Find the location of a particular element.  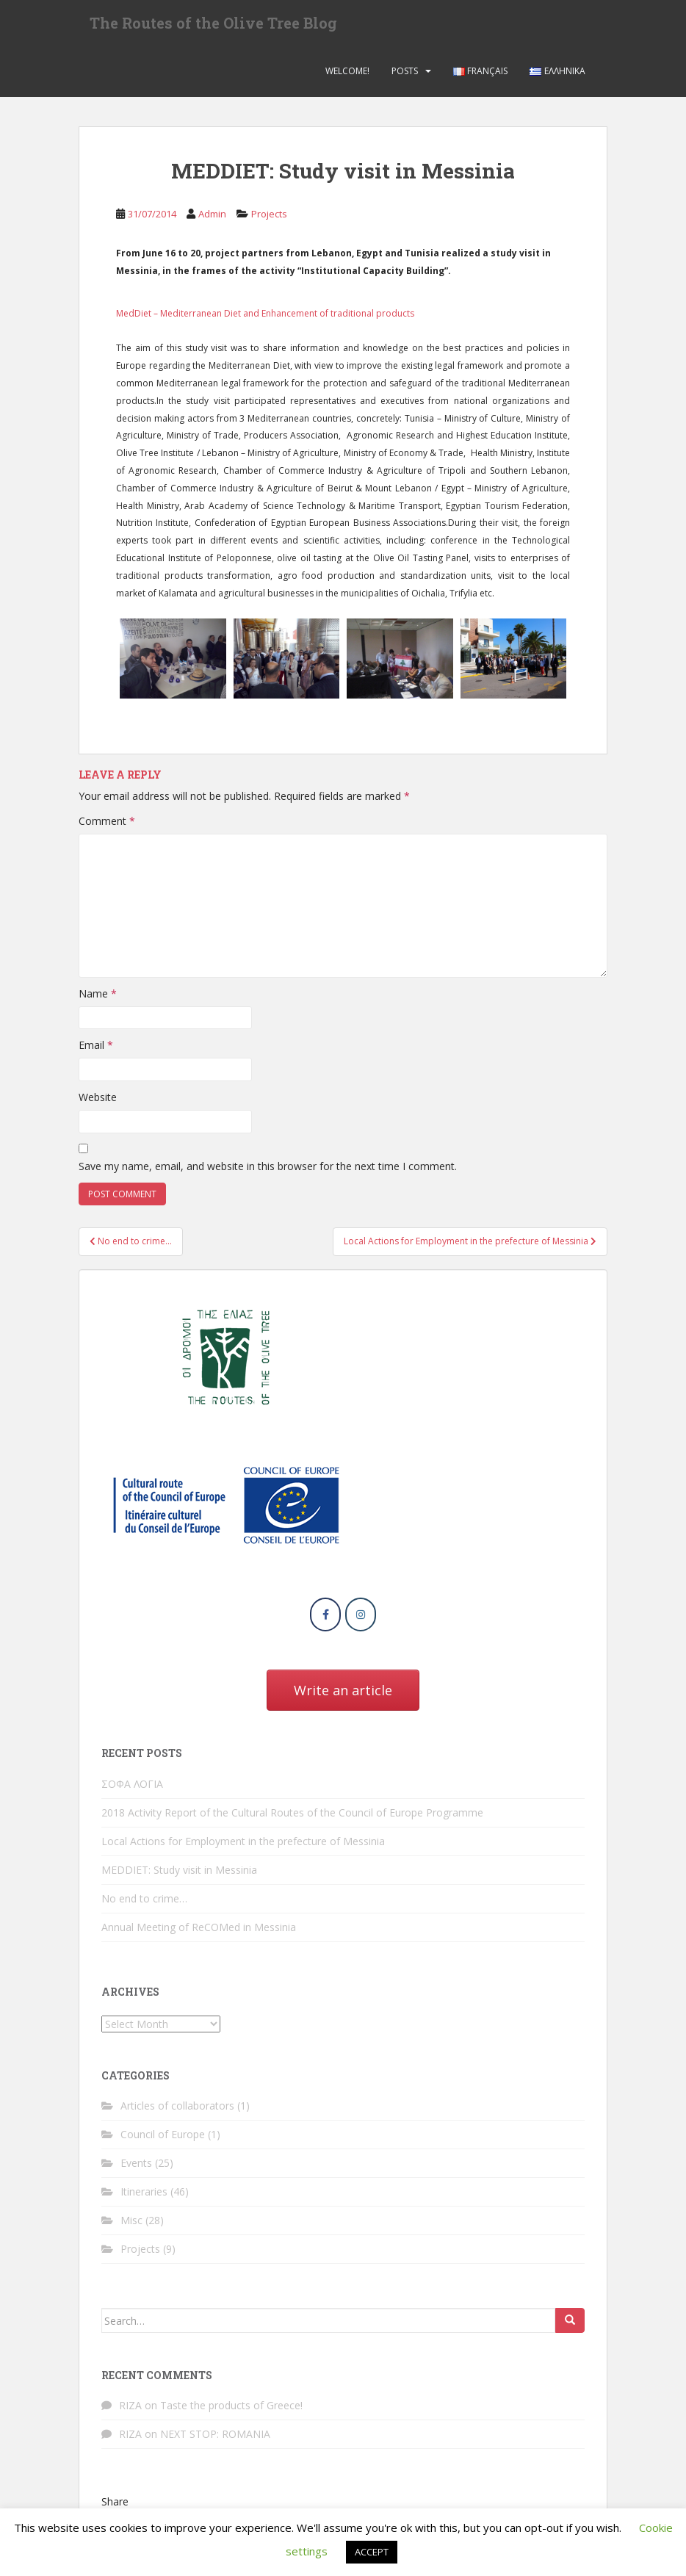

Save my name, email, and website in this browser for the next time I comment. is located at coordinates (268, 1173).